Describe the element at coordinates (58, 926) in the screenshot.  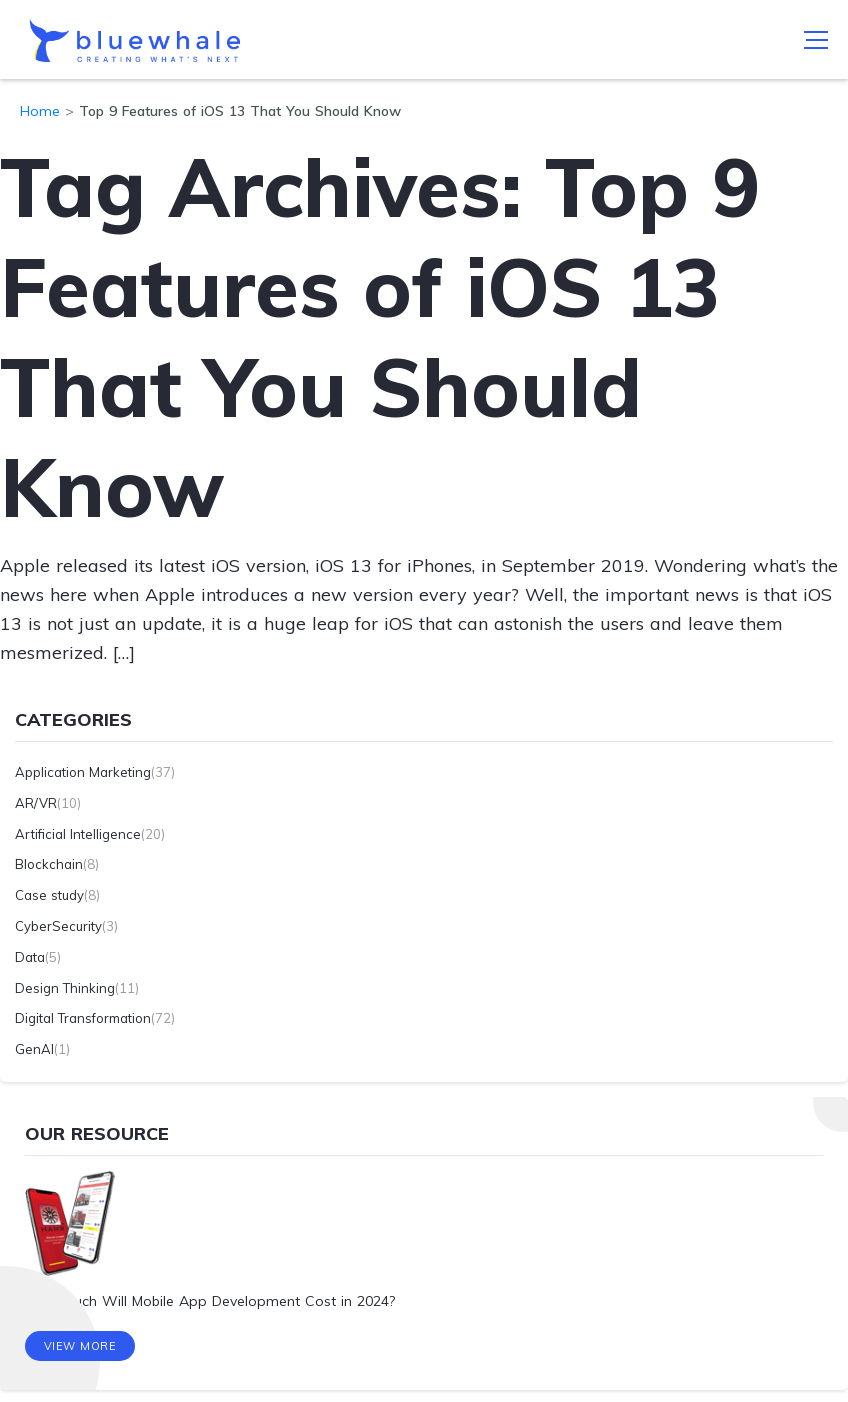
I see `CyberSecurity` at that location.